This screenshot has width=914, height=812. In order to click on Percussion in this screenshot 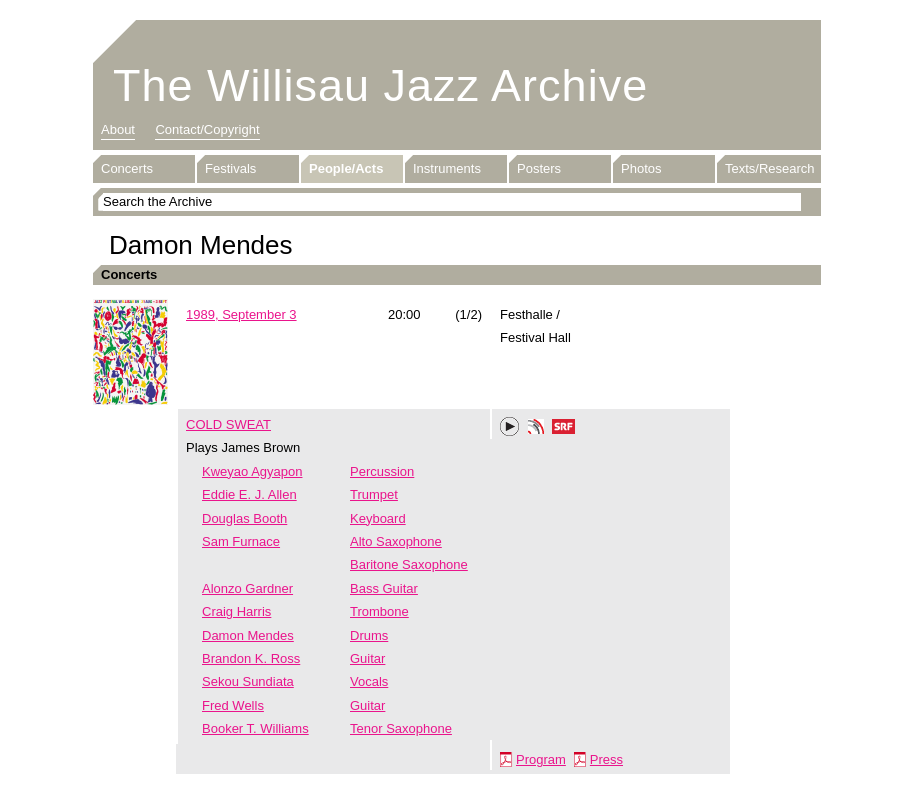, I will do `click(382, 471)`.